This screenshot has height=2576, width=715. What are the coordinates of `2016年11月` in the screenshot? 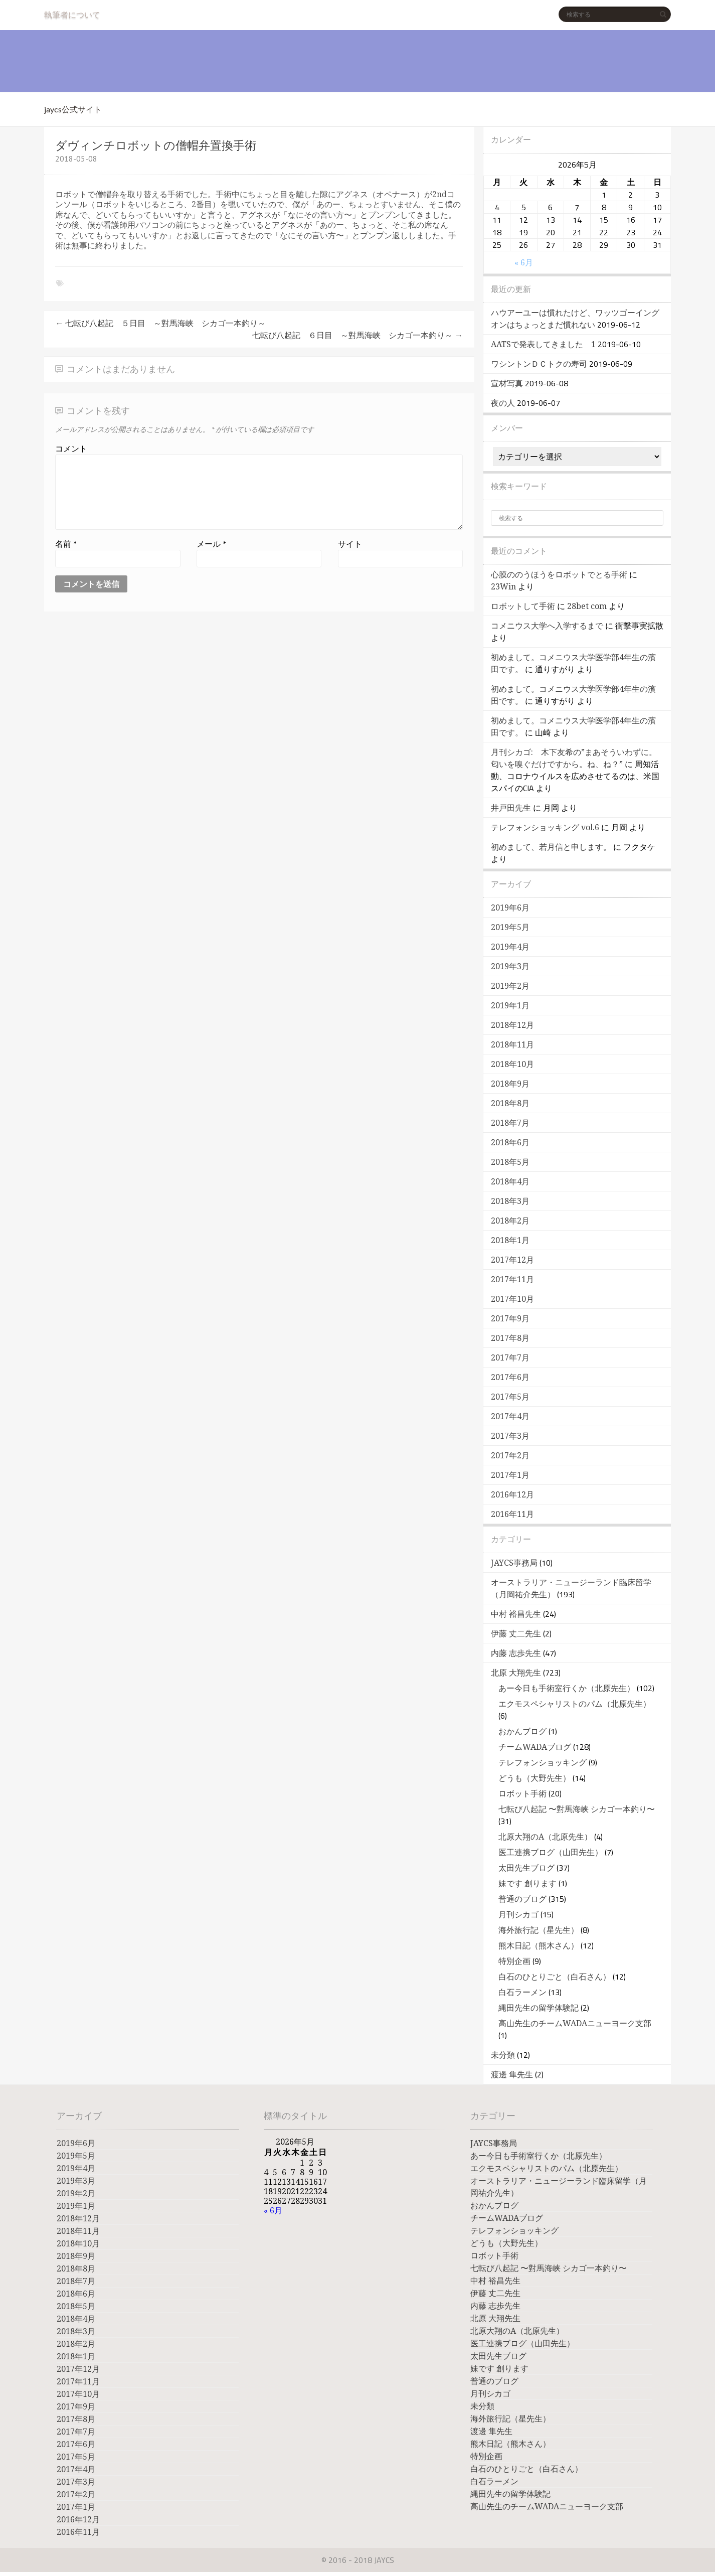 It's located at (512, 1514).